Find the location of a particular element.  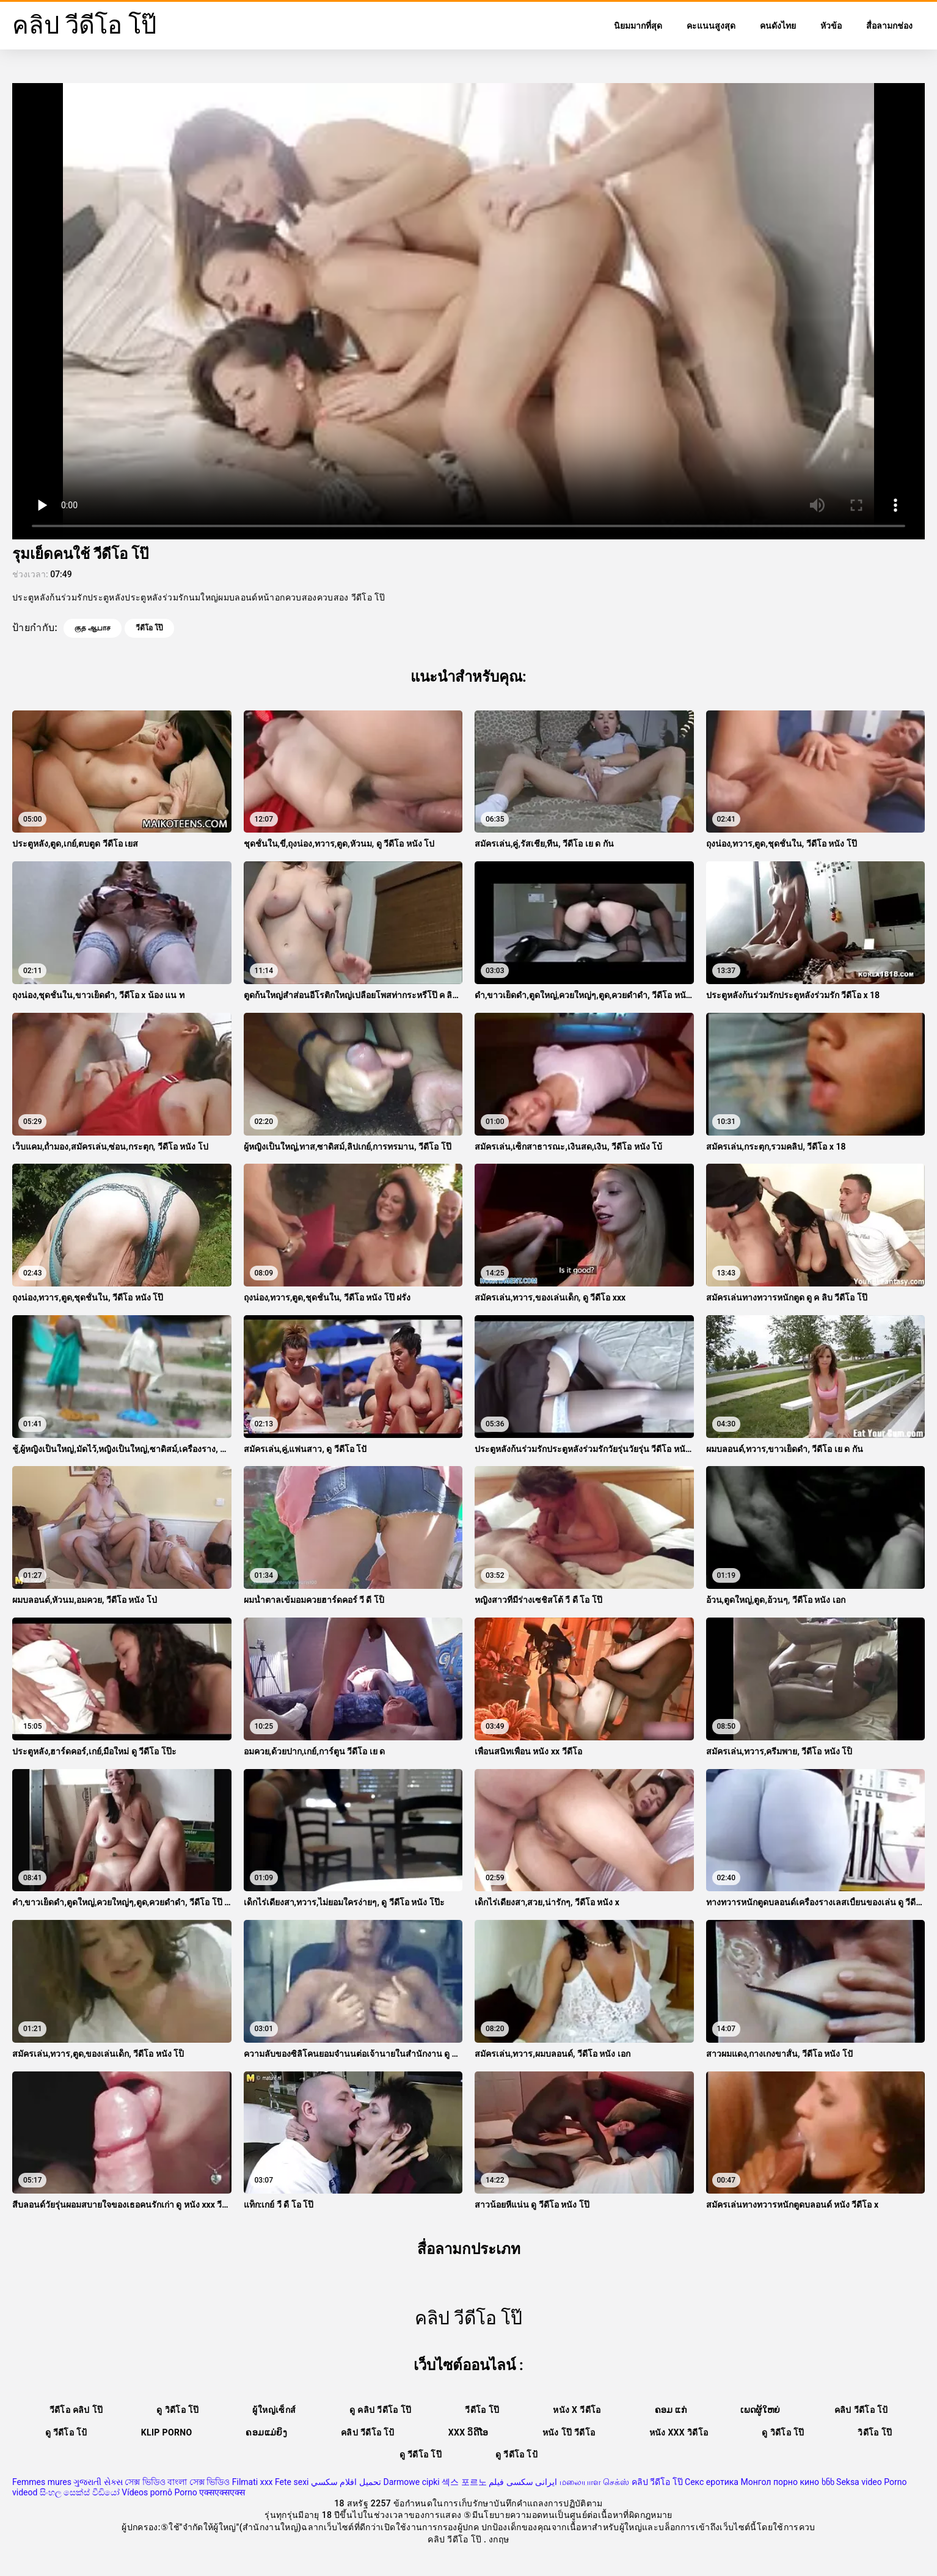

সেক্স ভিডিও বাংলা সেক্স ভিডিও is located at coordinates (177, 2482).